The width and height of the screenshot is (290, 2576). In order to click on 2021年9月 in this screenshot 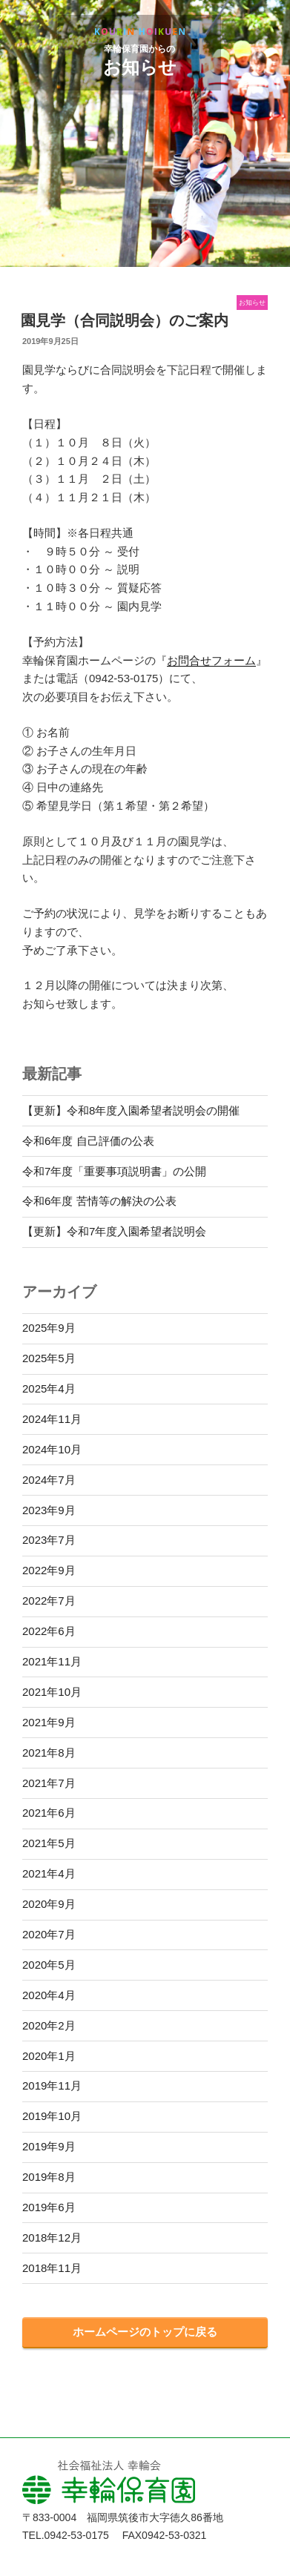, I will do `click(49, 1722)`.